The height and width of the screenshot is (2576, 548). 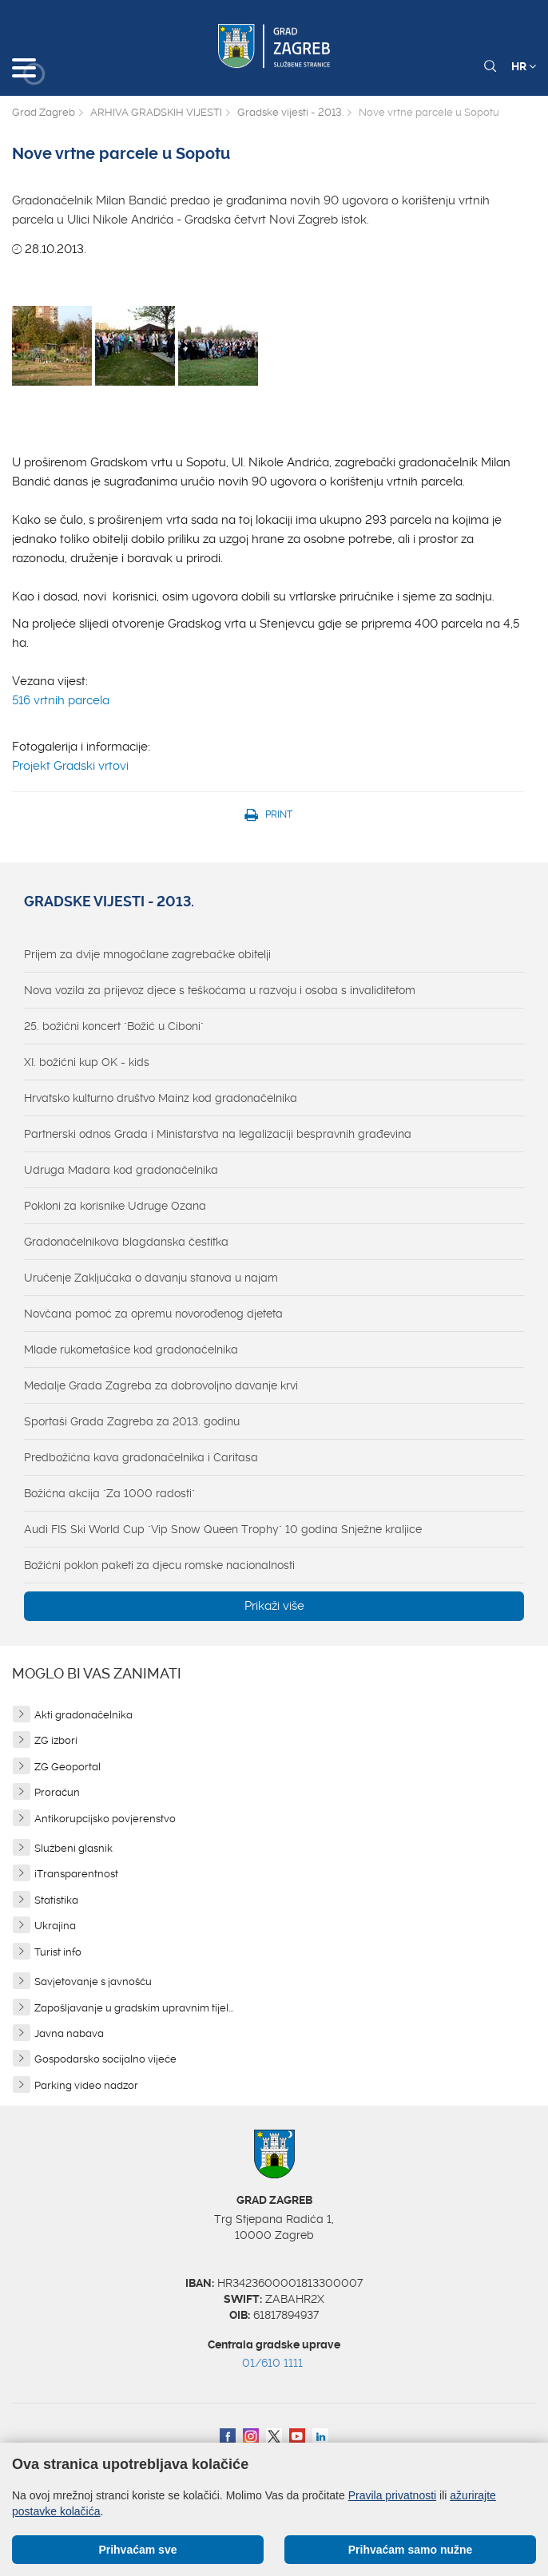 What do you see at coordinates (160, 1098) in the screenshot?
I see `Hrvatsko kulturno društvo Mainz kod gradonačelnika` at bounding box center [160, 1098].